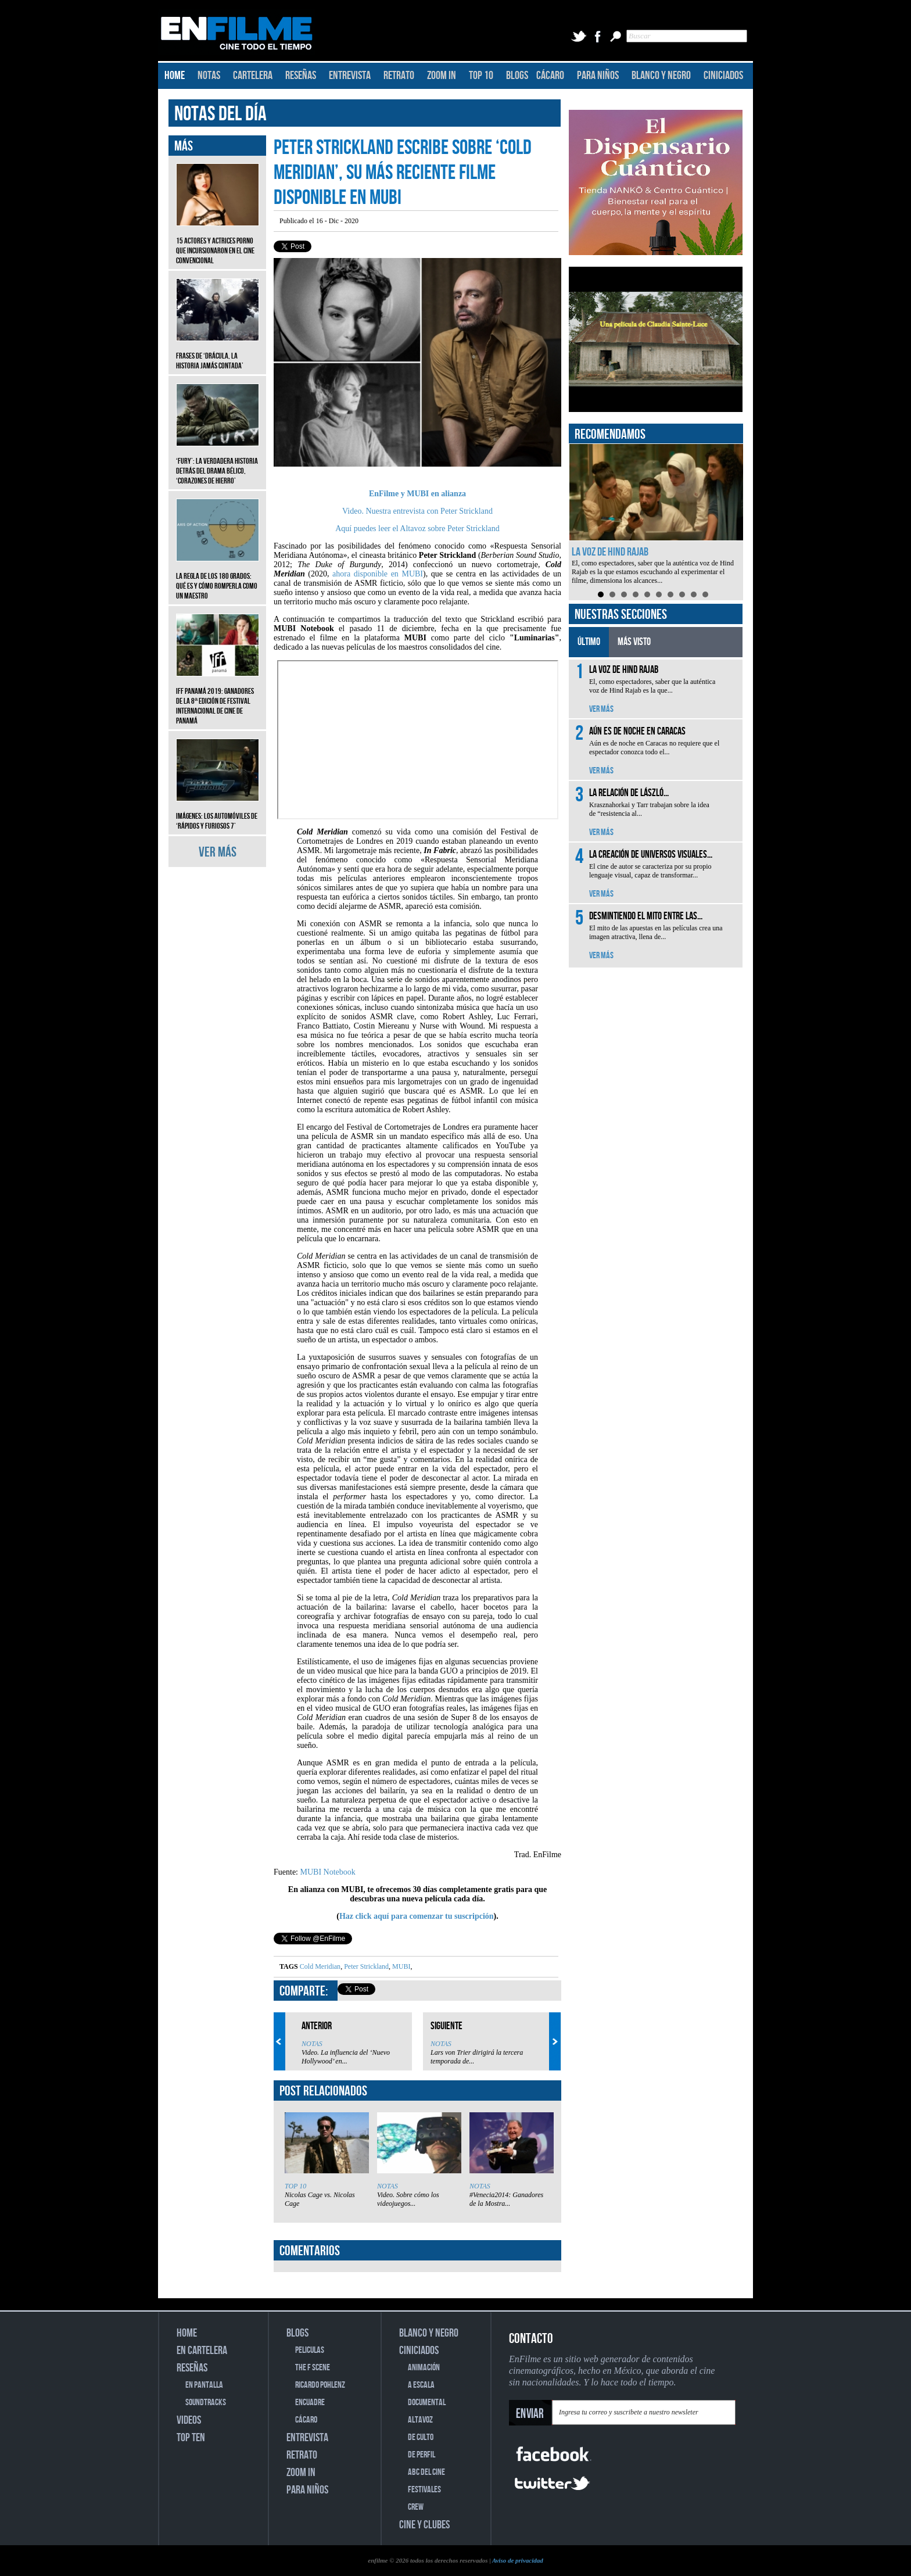 This screenshot has height=2576, width=911. I want to click on EN CARTELERA, so click(202, 2351).